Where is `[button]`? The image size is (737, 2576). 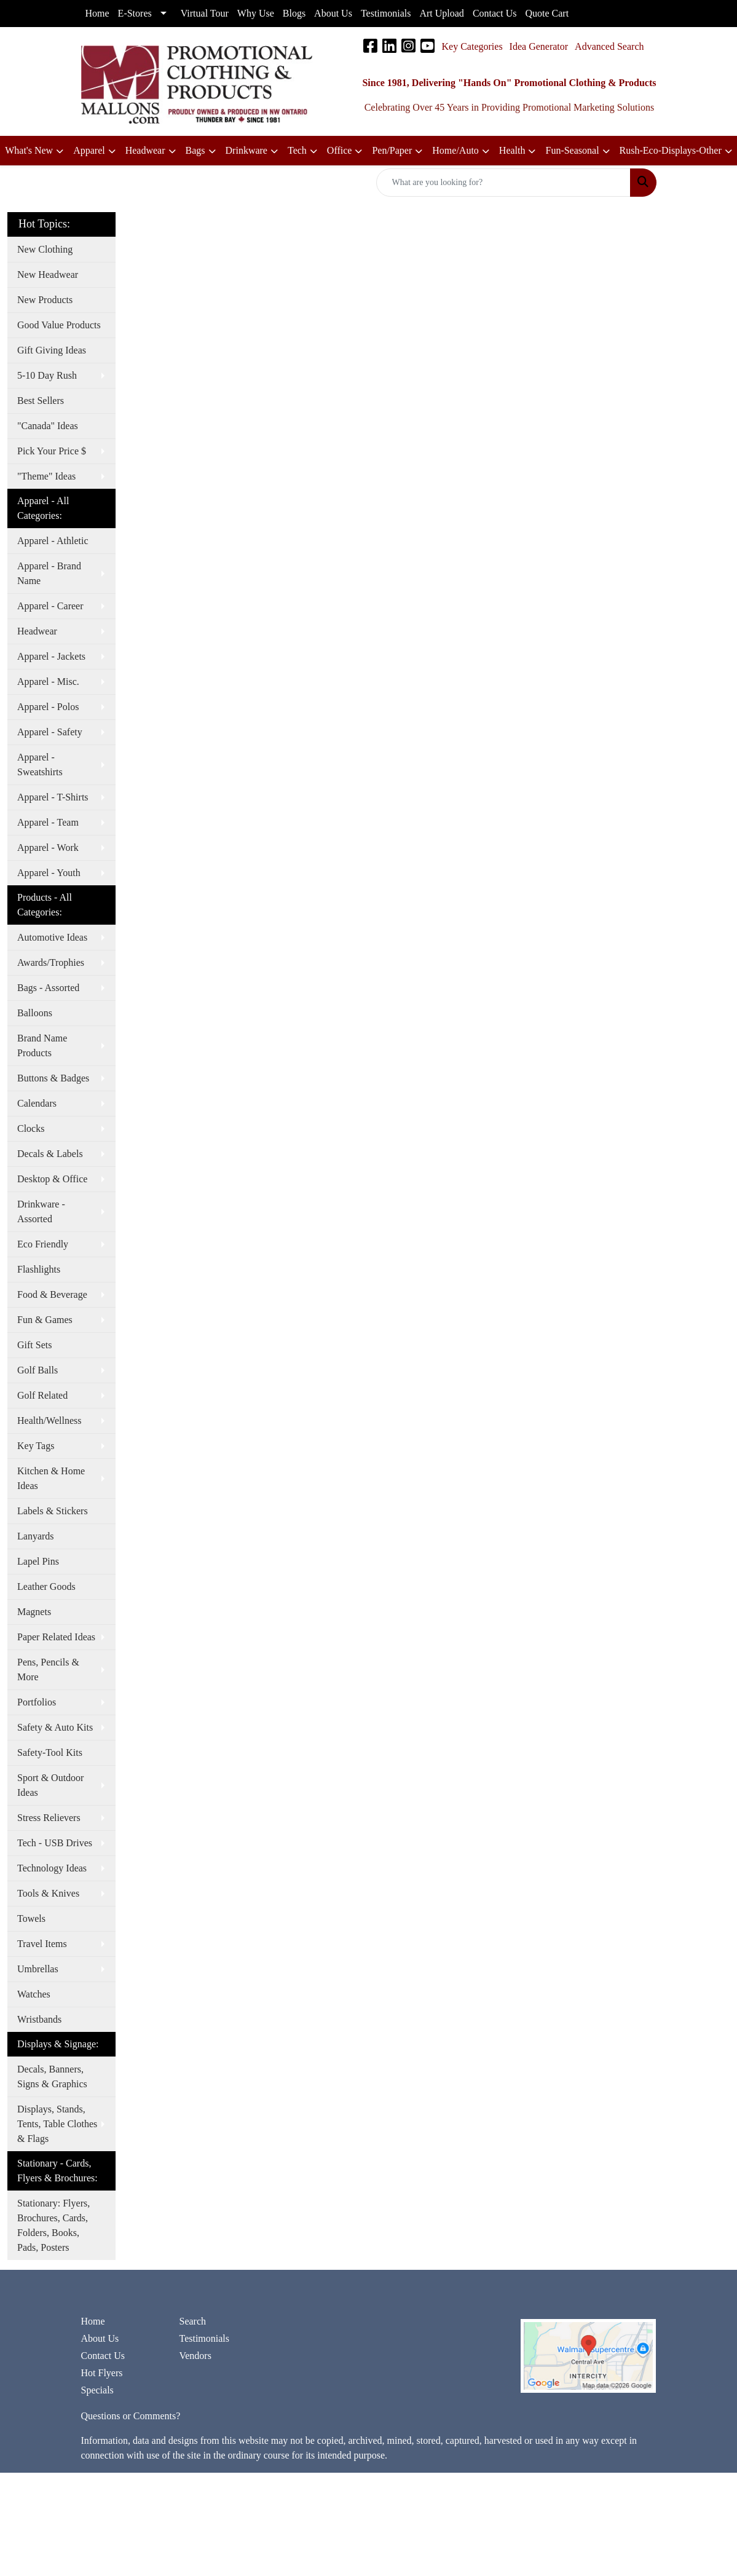
[button] is located at coordinates (345, 150).